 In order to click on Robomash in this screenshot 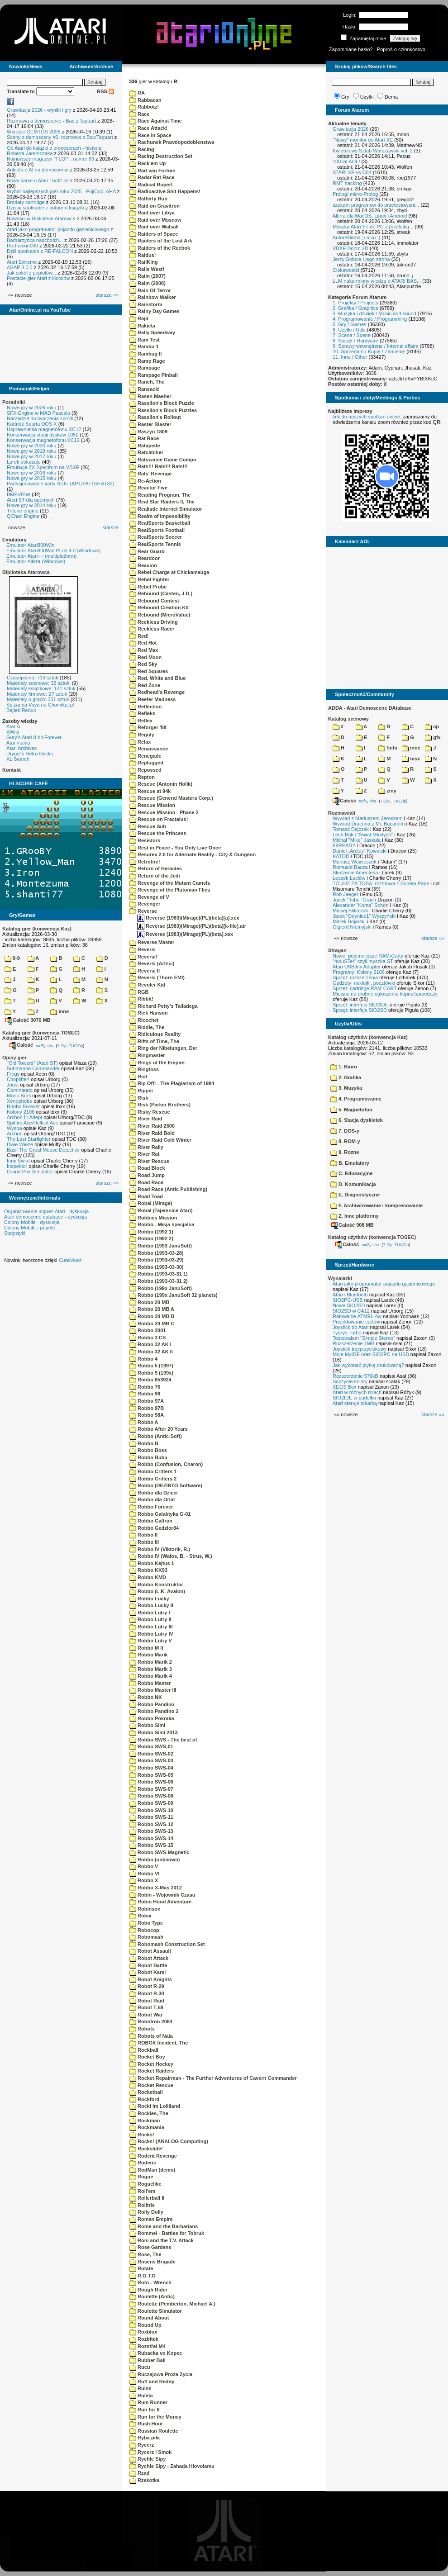, I will do `click(146, 1937)`.